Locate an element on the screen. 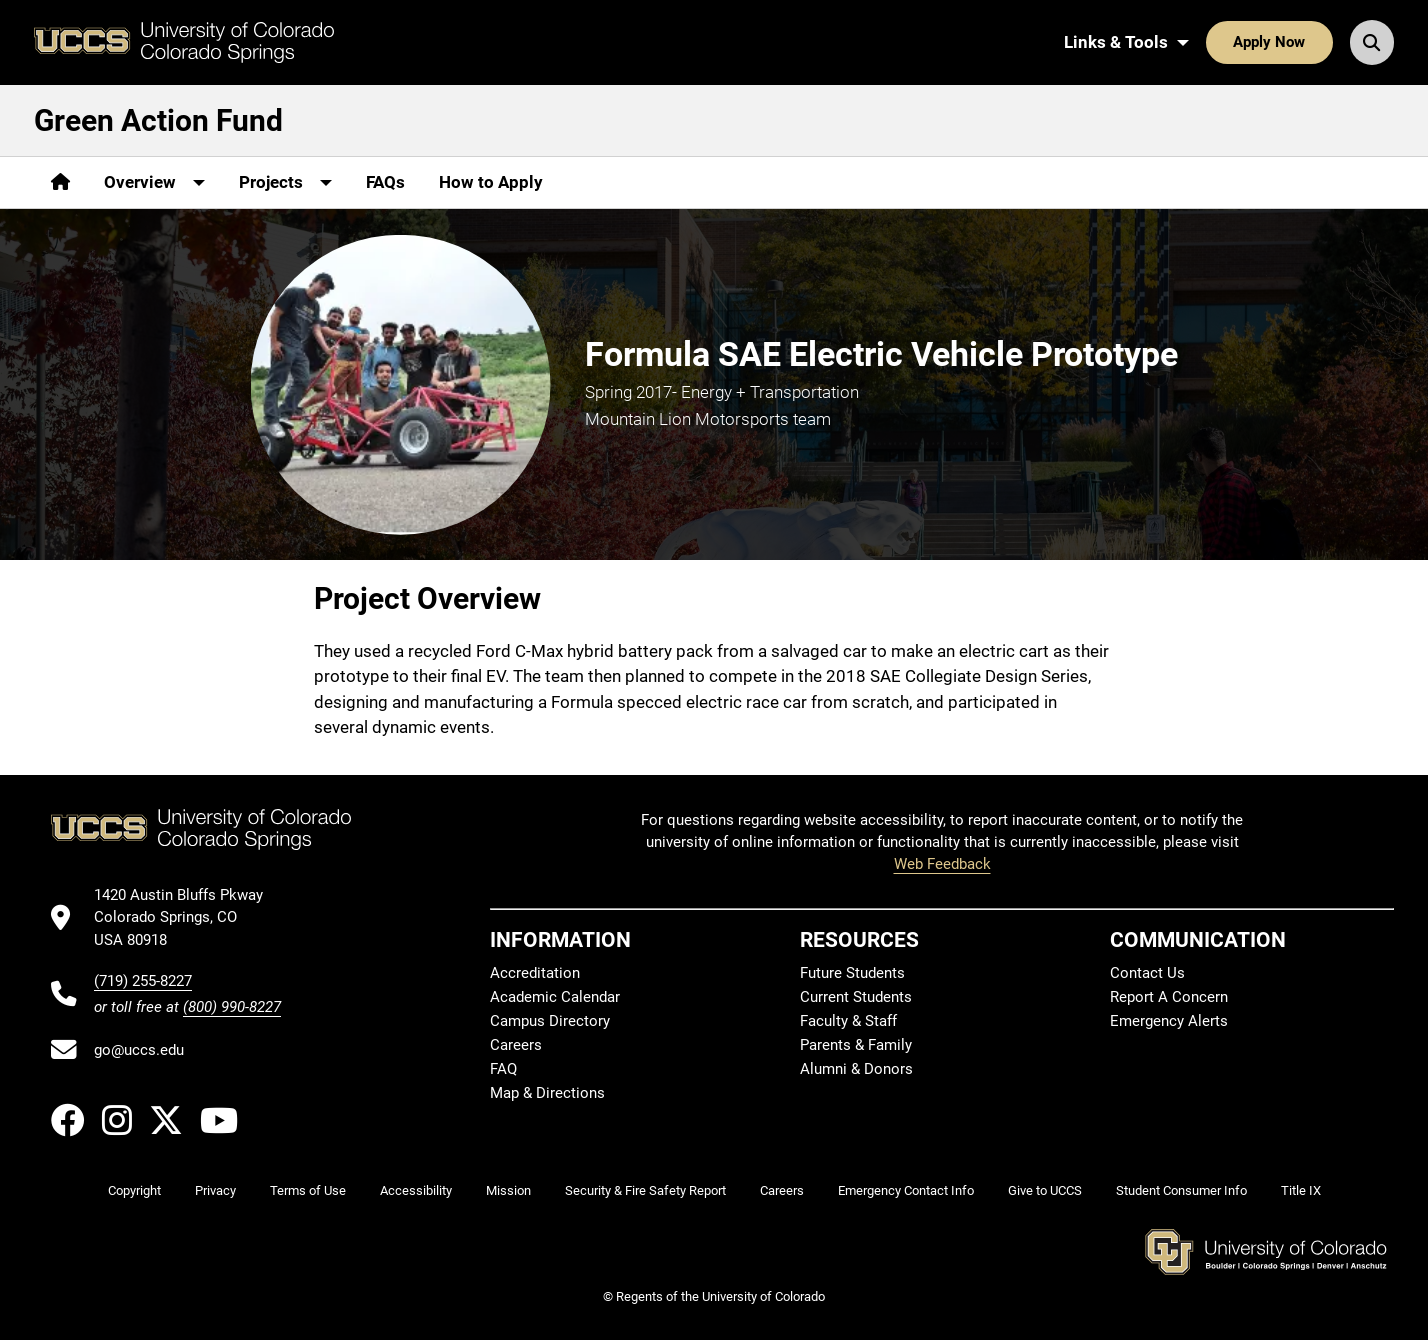  Future Students is located at coordinates (852, 973).